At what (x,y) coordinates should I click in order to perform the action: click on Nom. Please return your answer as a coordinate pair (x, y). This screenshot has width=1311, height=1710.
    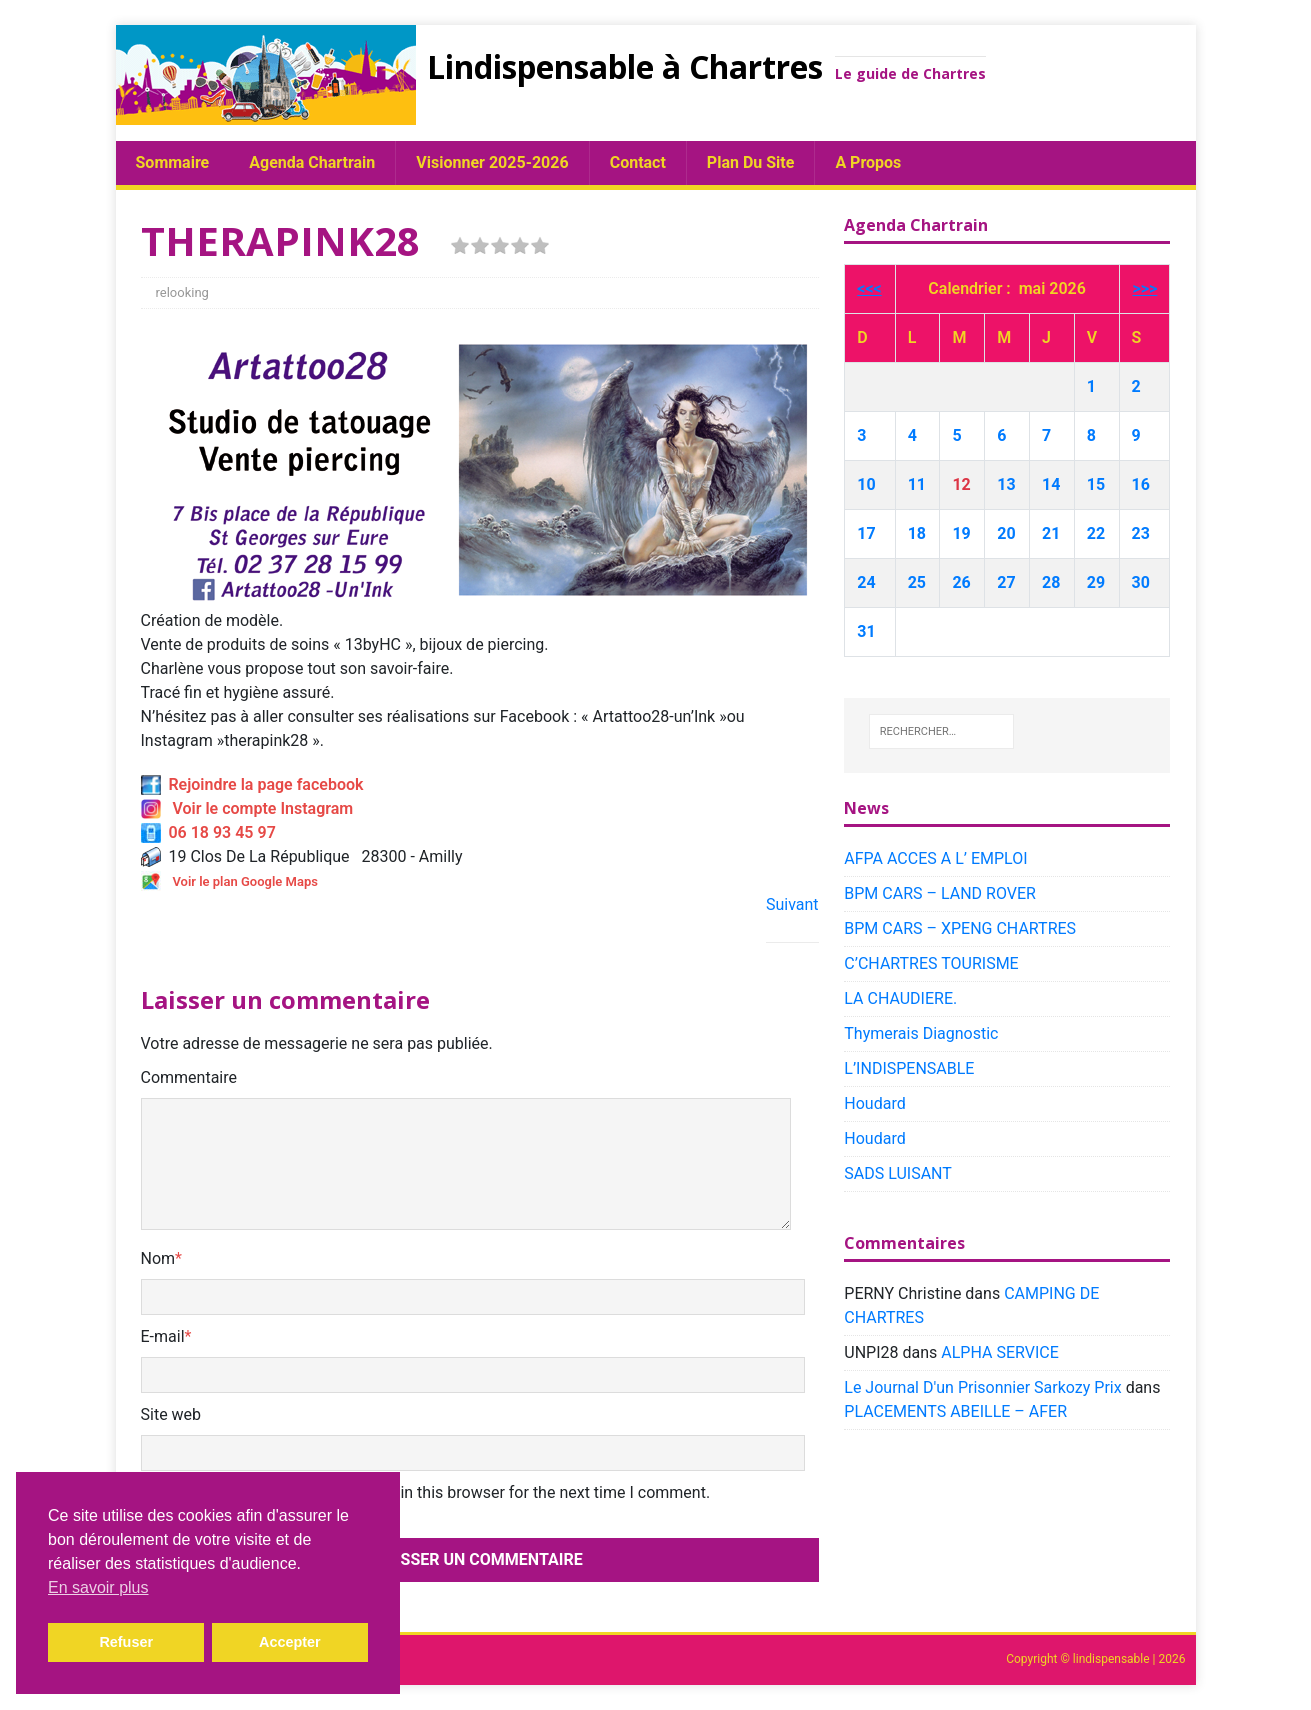
    Looking at the image, I should click on (158, 1258).